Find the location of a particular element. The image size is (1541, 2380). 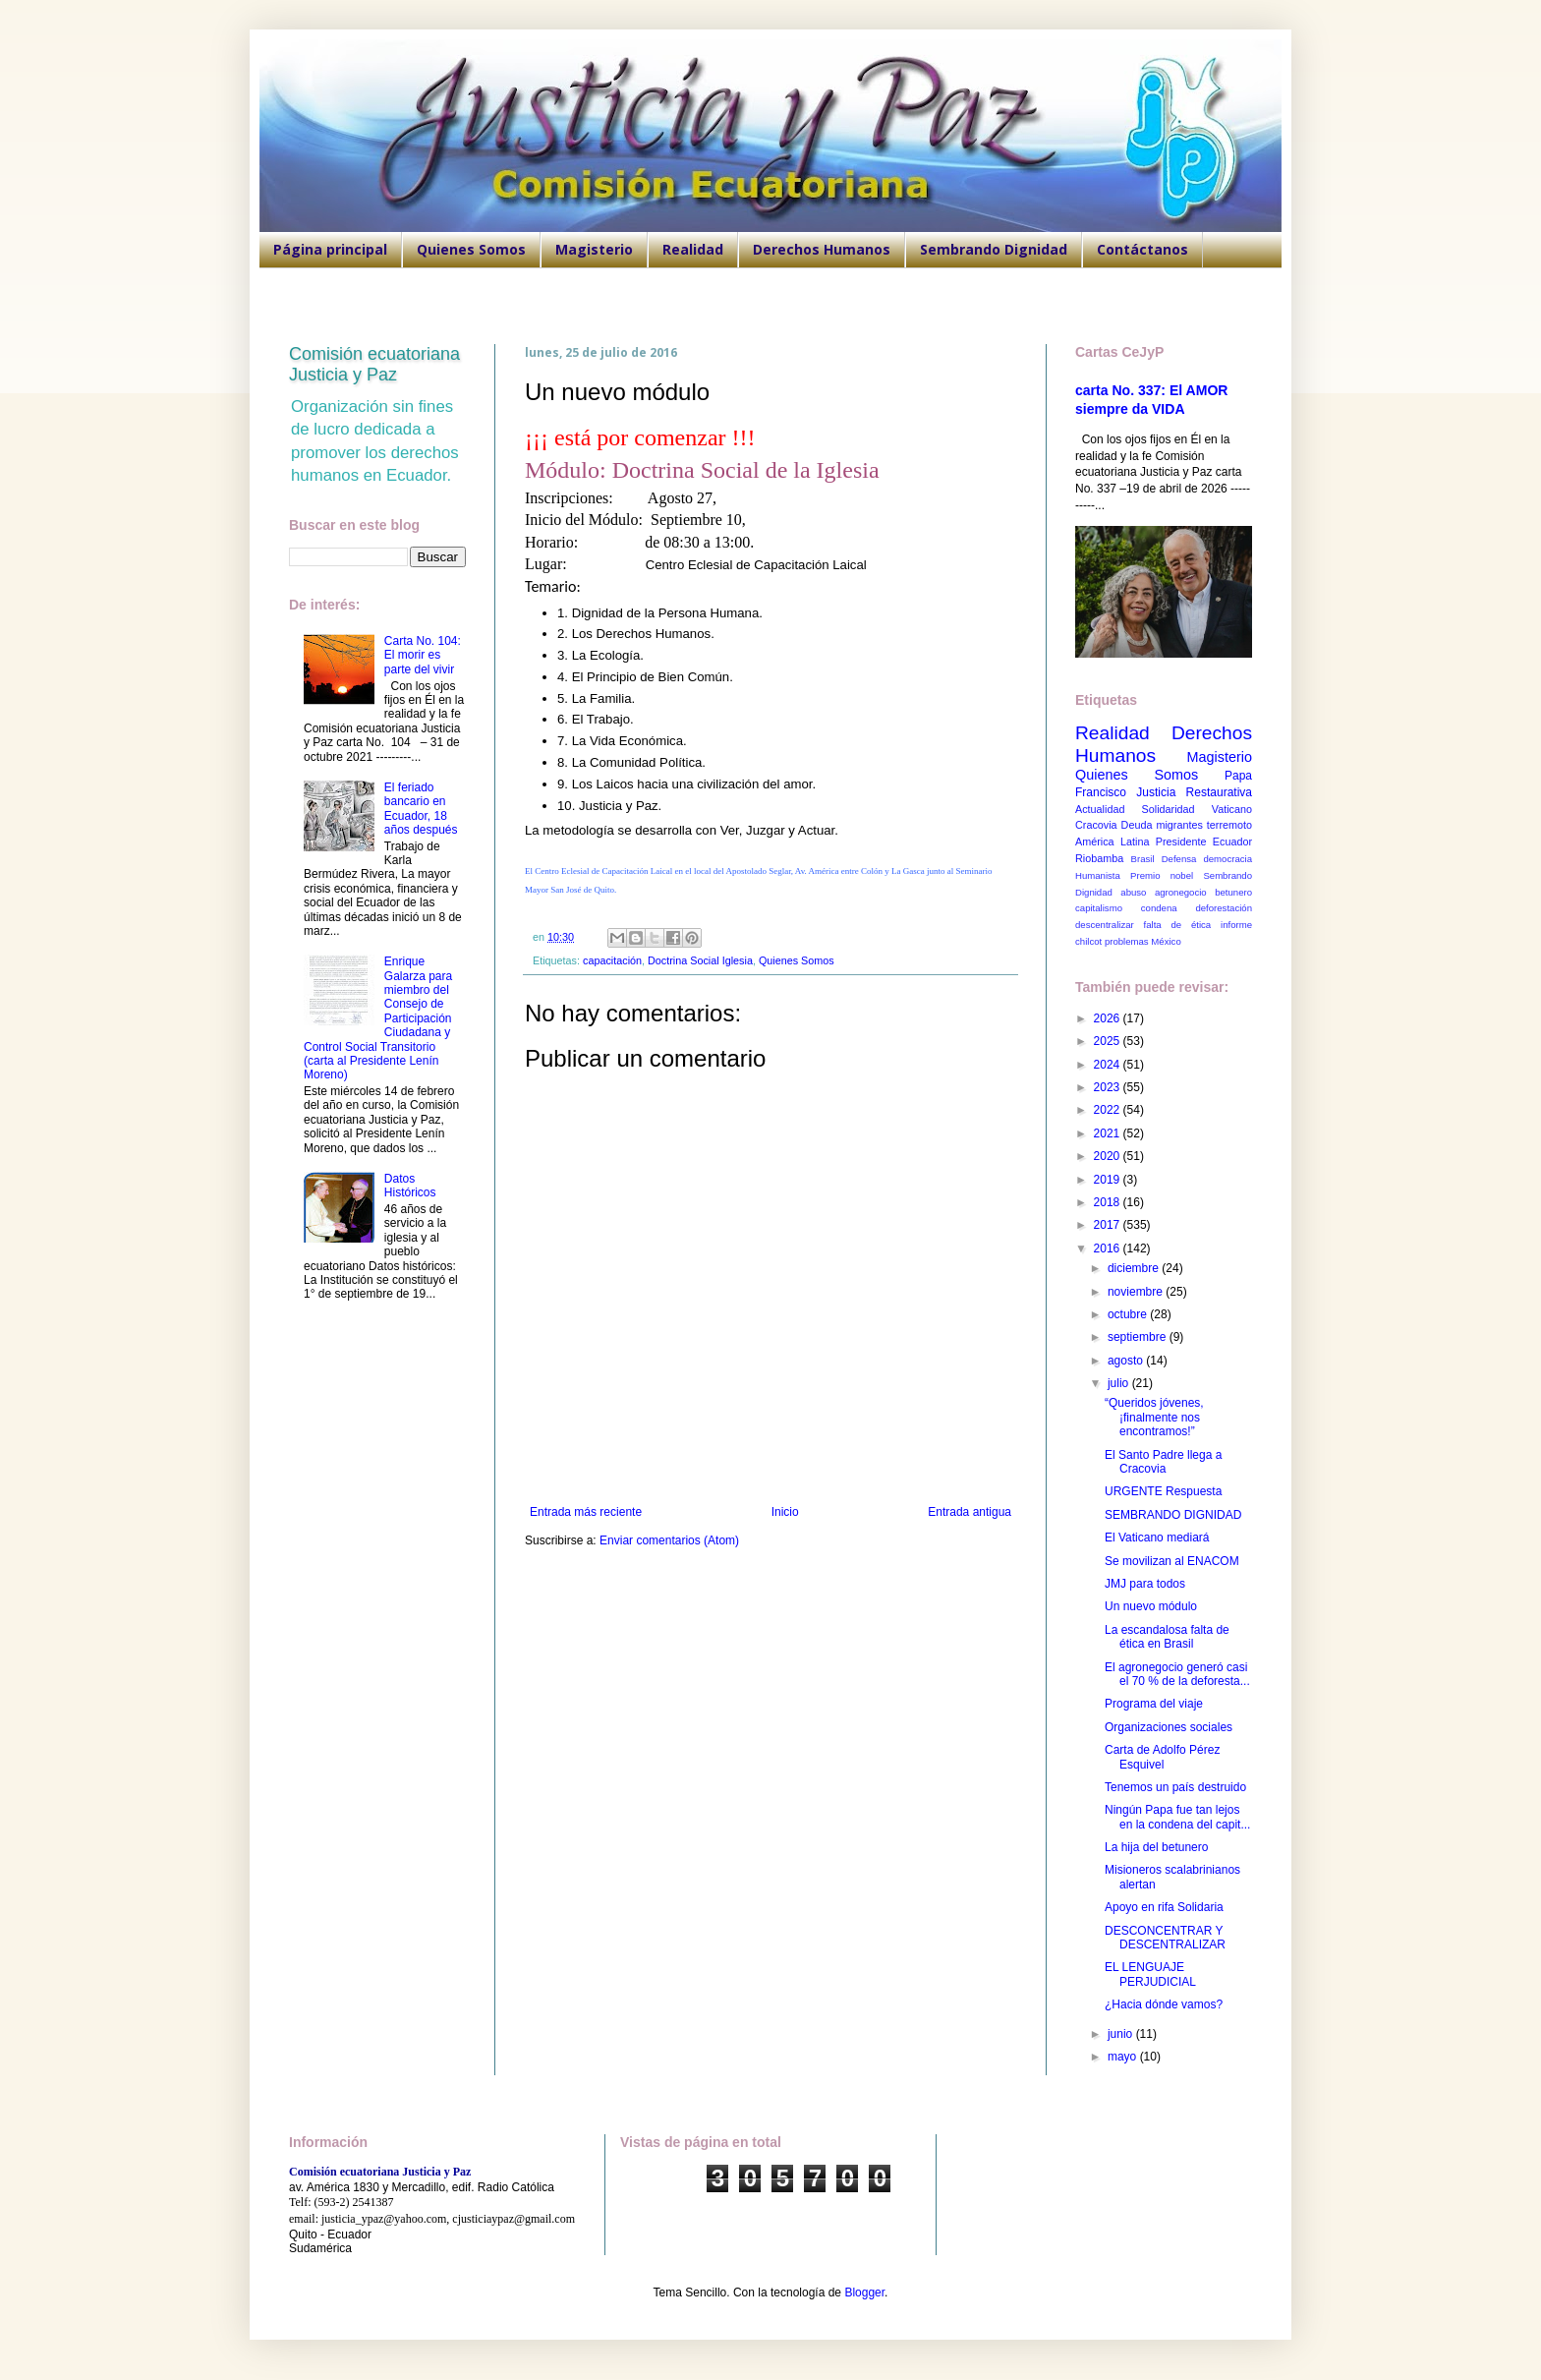

2022 is located at coordinates (1108, 1110).